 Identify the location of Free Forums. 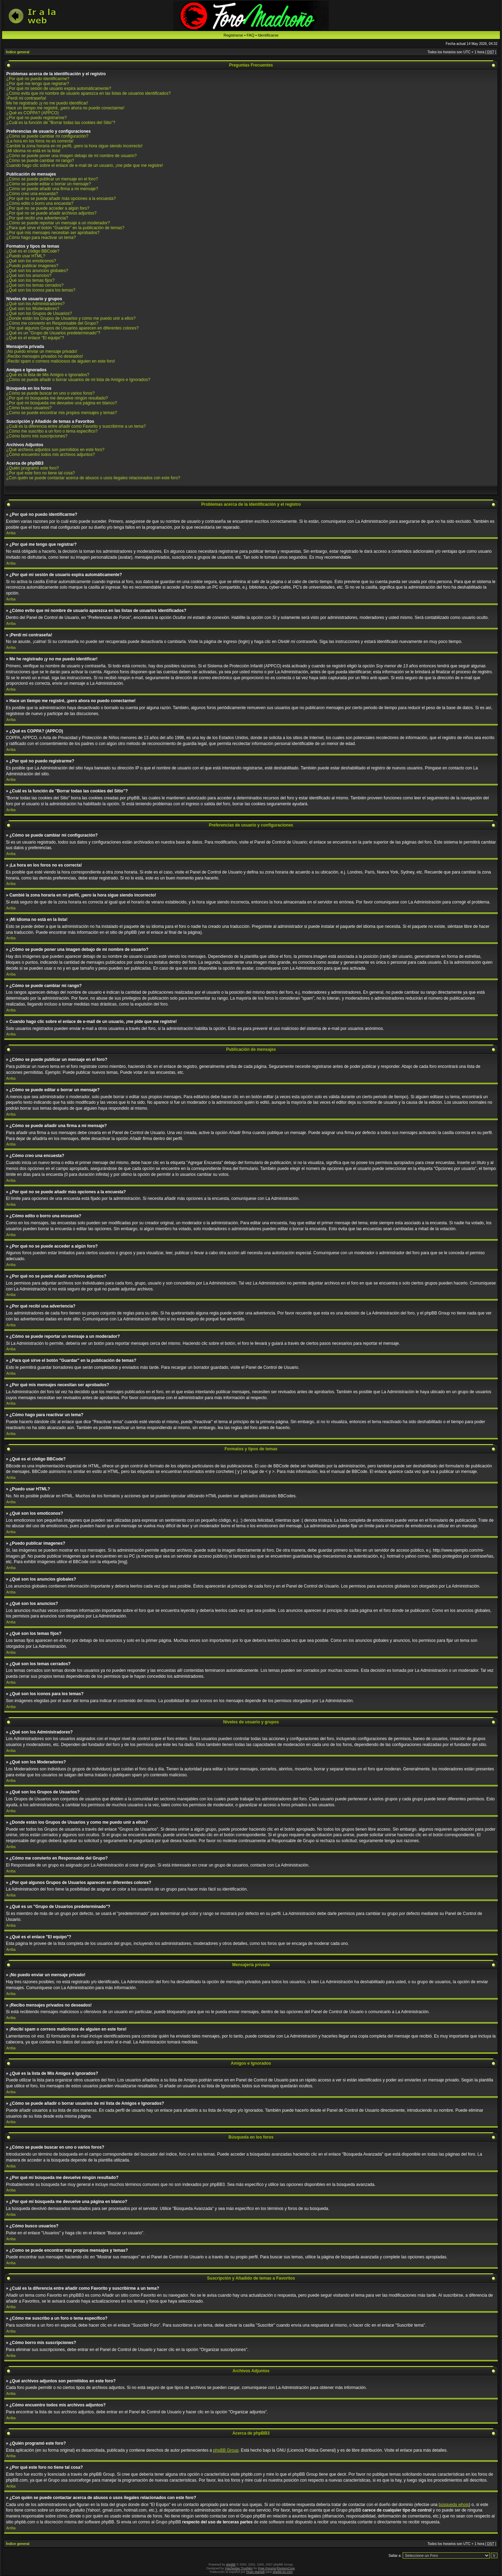
(267, 2568).